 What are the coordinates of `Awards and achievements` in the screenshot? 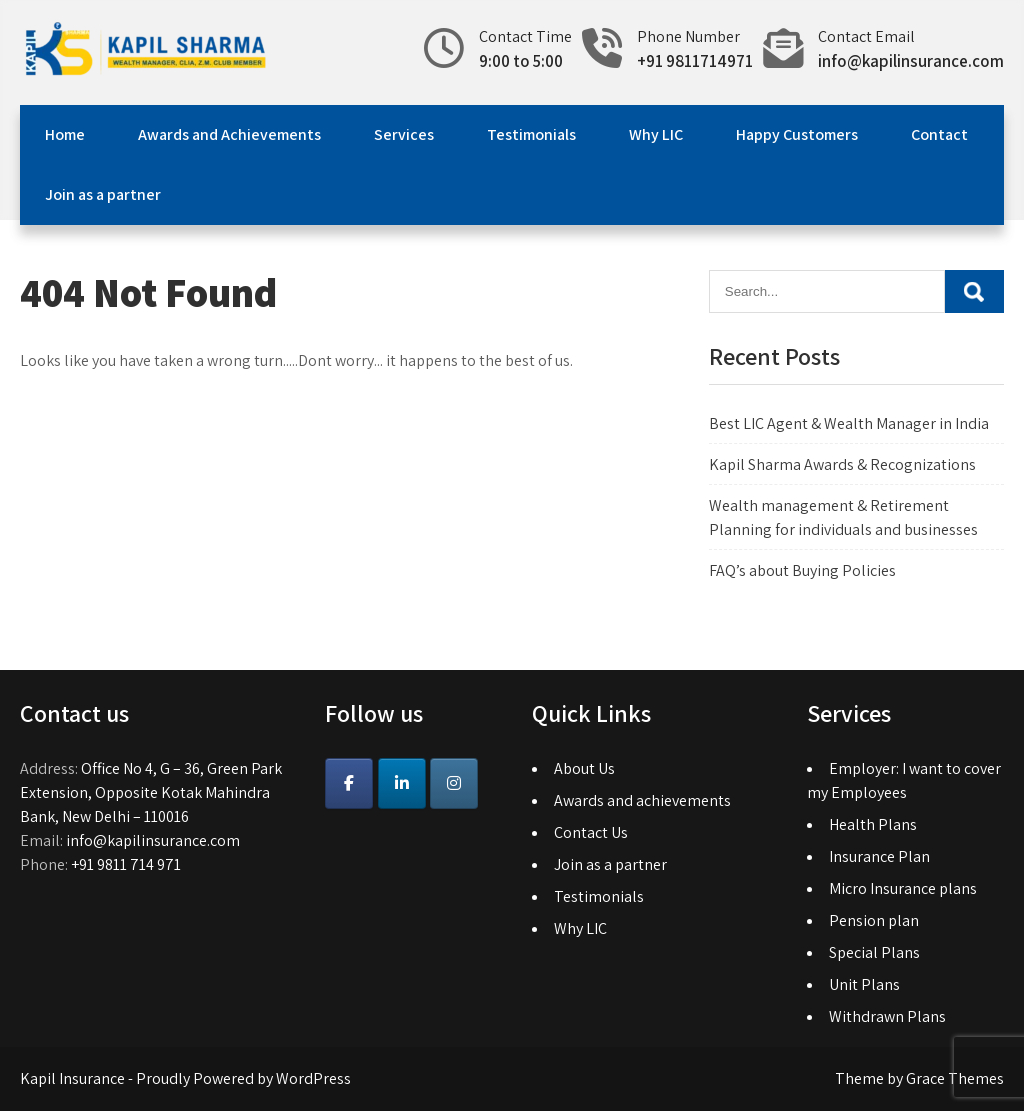 It's located at (642, 800).